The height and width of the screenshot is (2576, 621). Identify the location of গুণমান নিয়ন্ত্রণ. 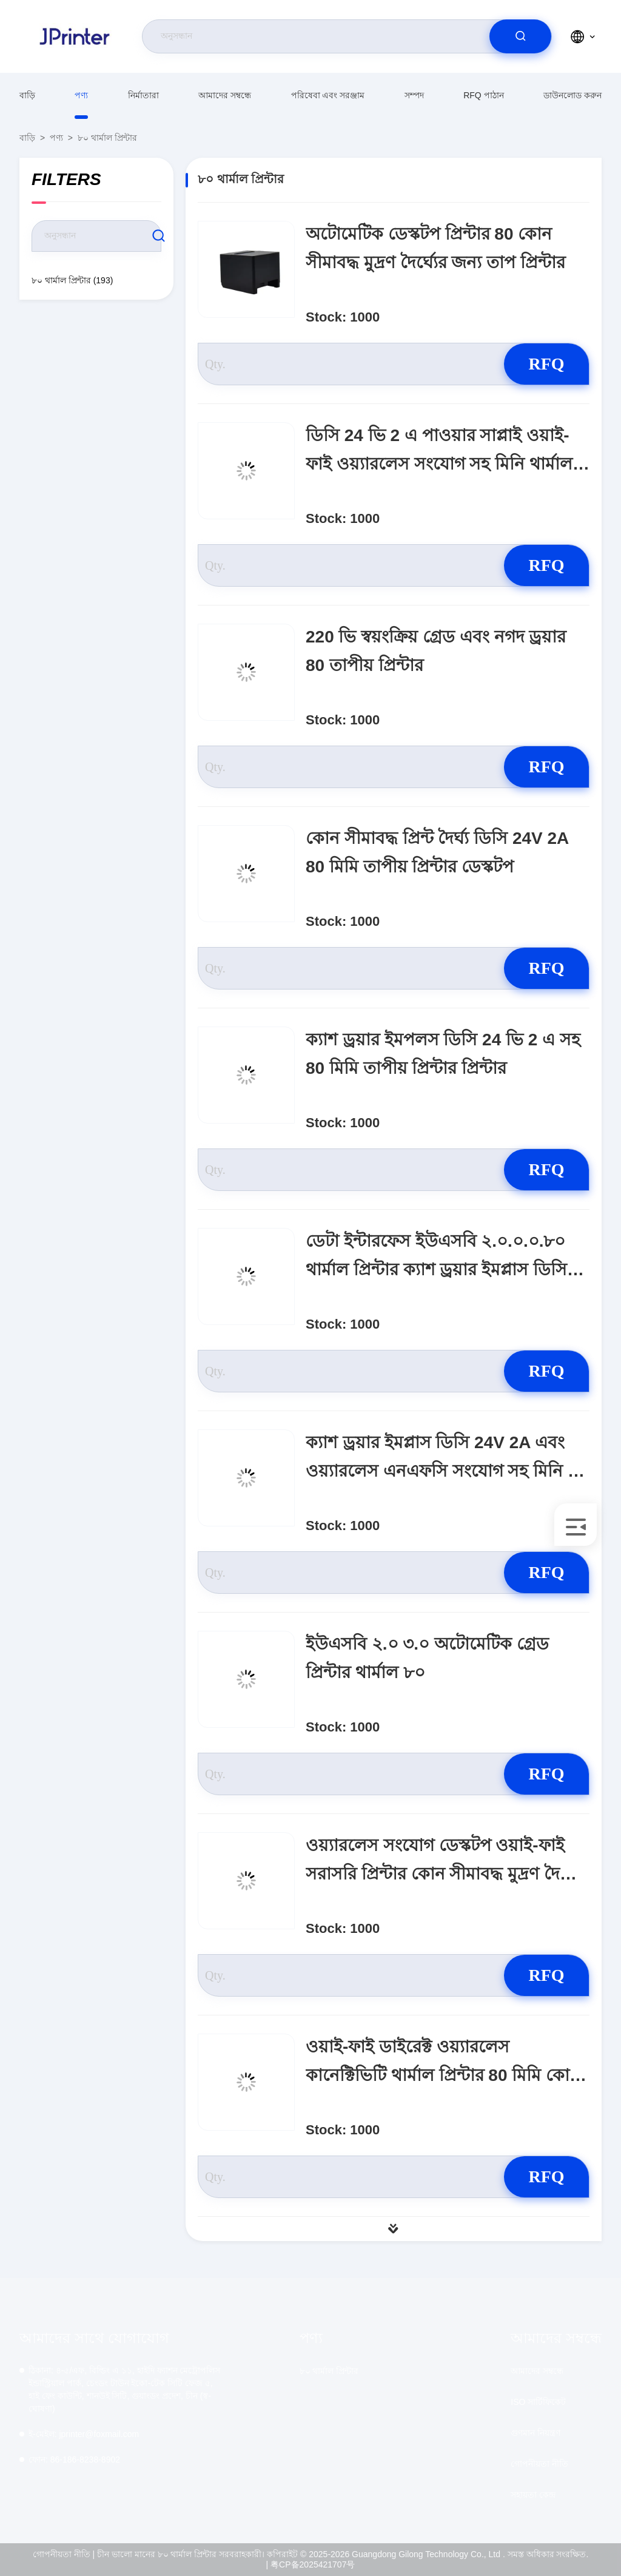
(535, 2433).